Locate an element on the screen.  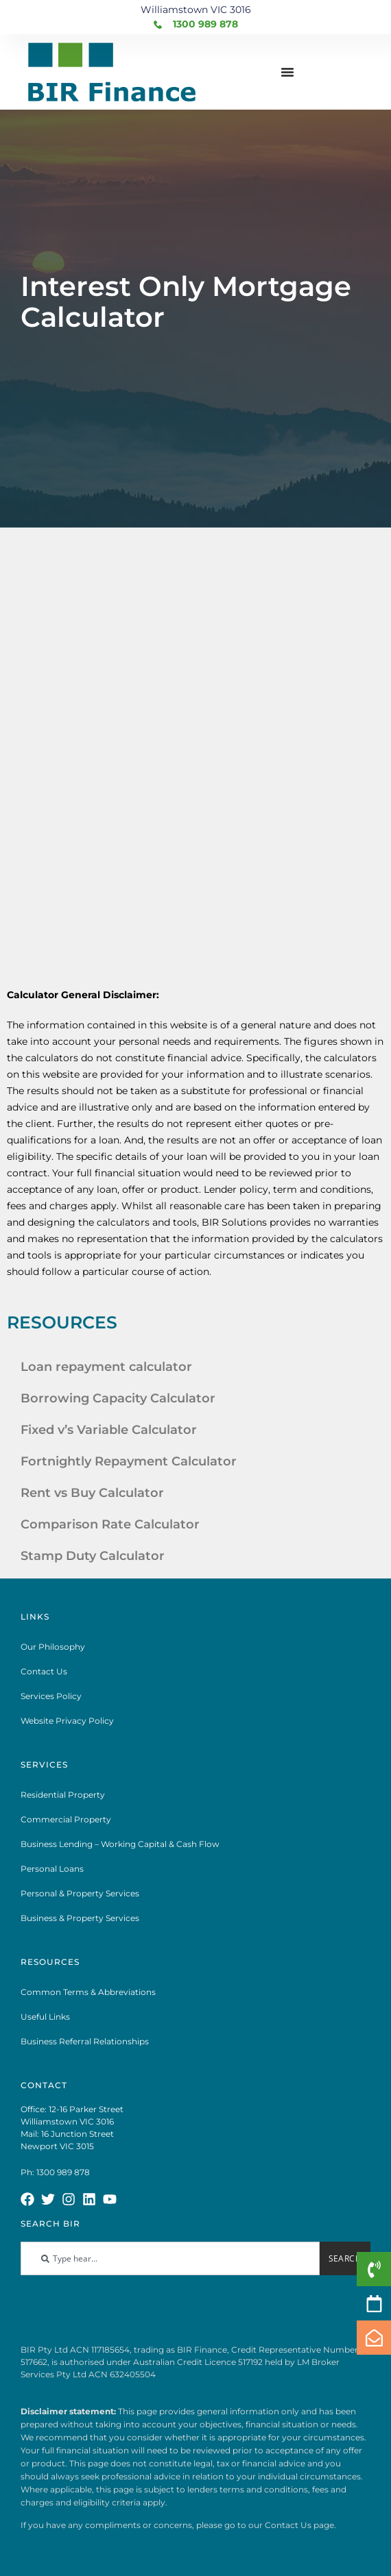
Business Referral Relationships is located at coordinates (85, 2041).